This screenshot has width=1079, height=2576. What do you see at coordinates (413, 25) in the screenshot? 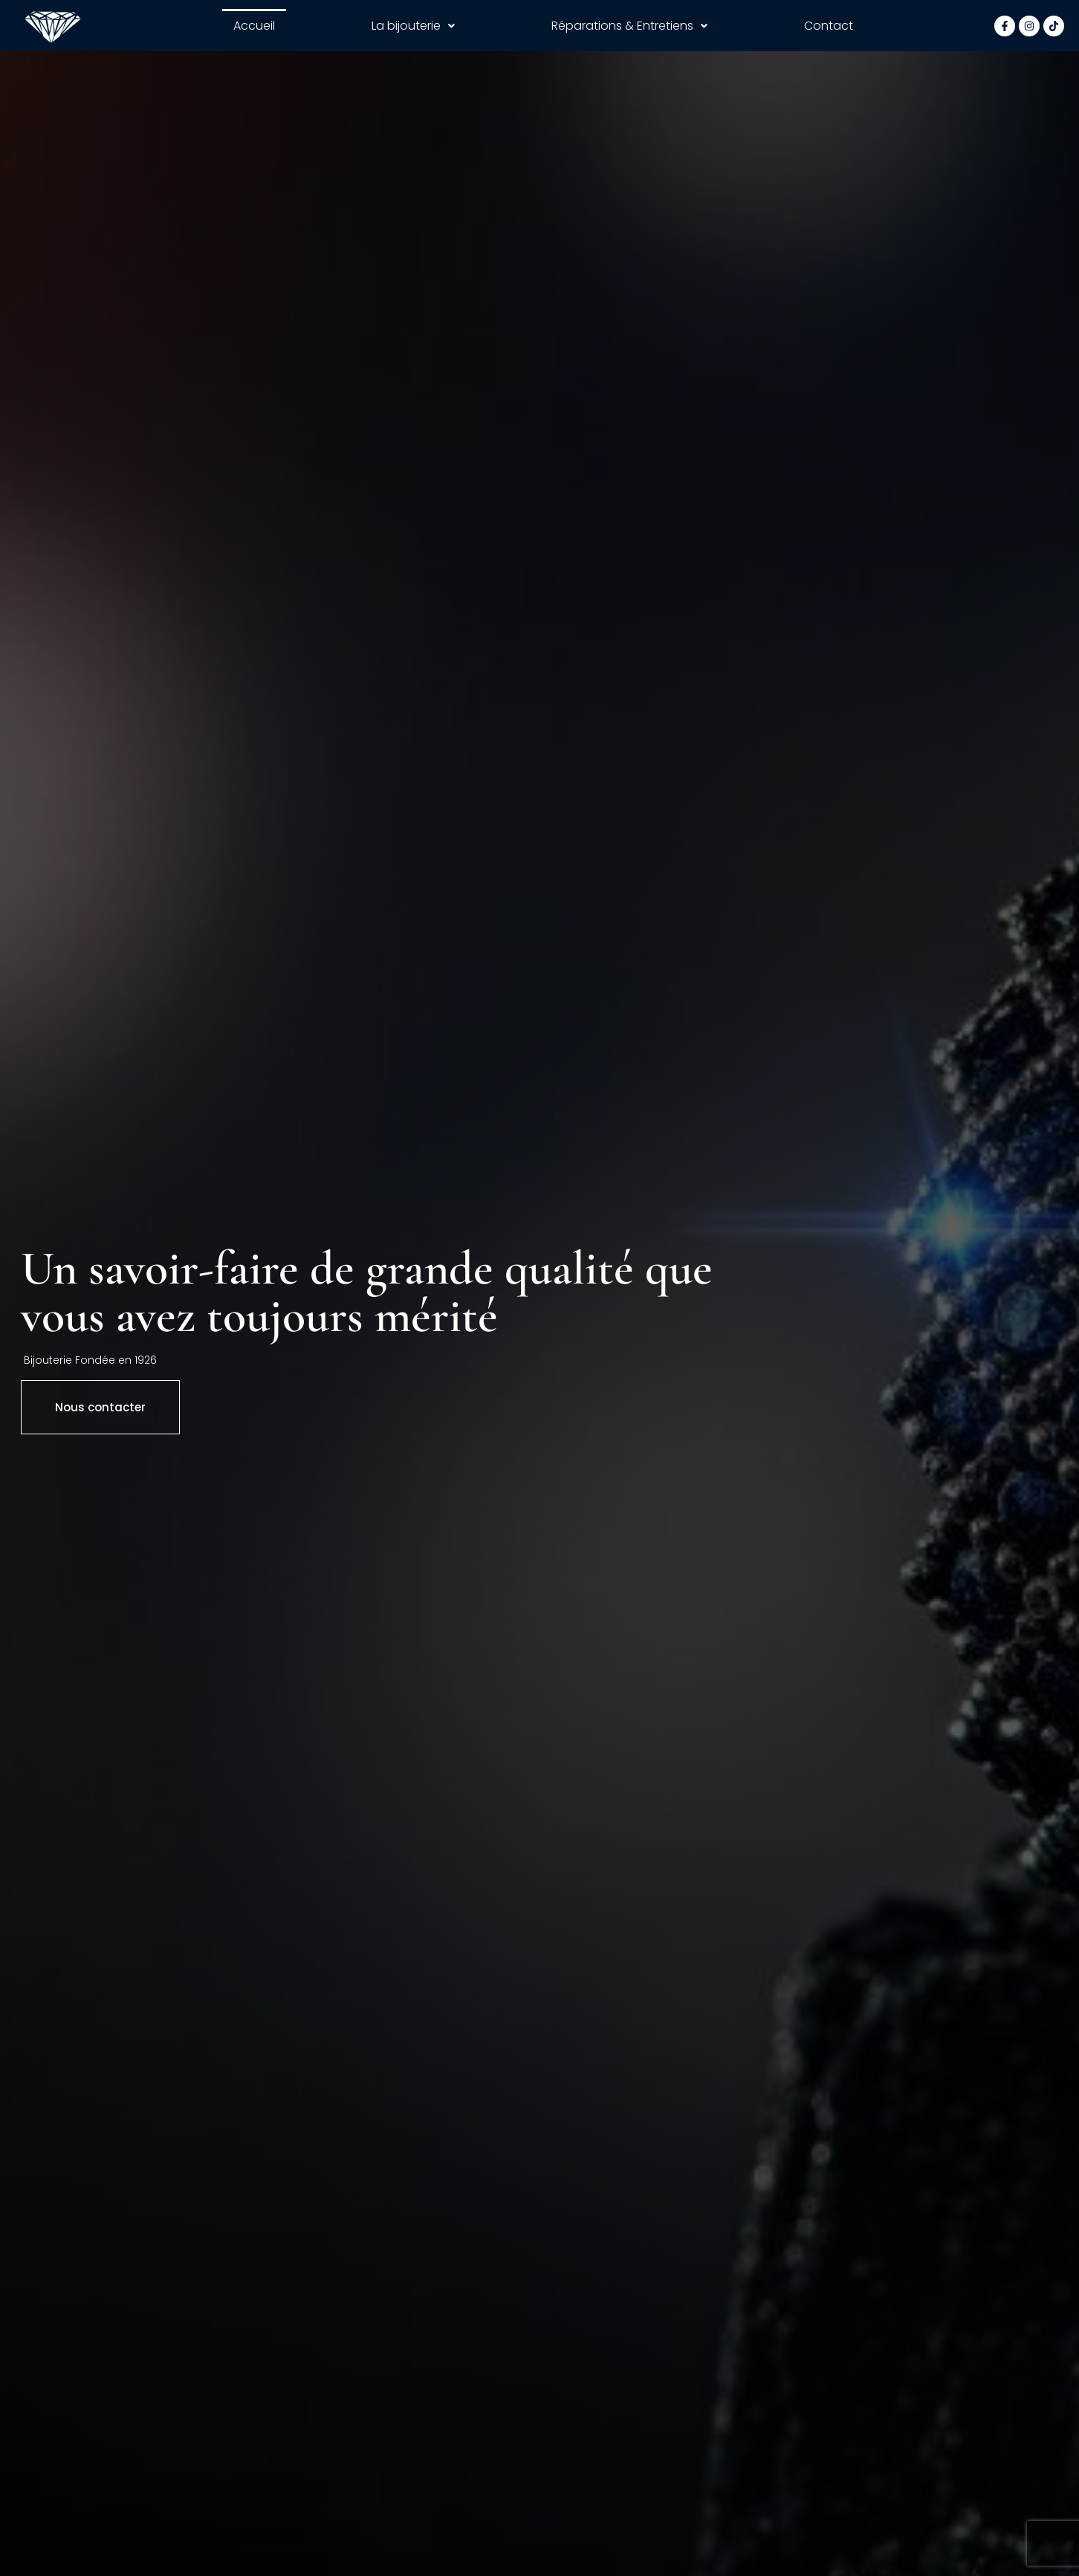
I see `La bijouterie` at bounding box center [413, 25].